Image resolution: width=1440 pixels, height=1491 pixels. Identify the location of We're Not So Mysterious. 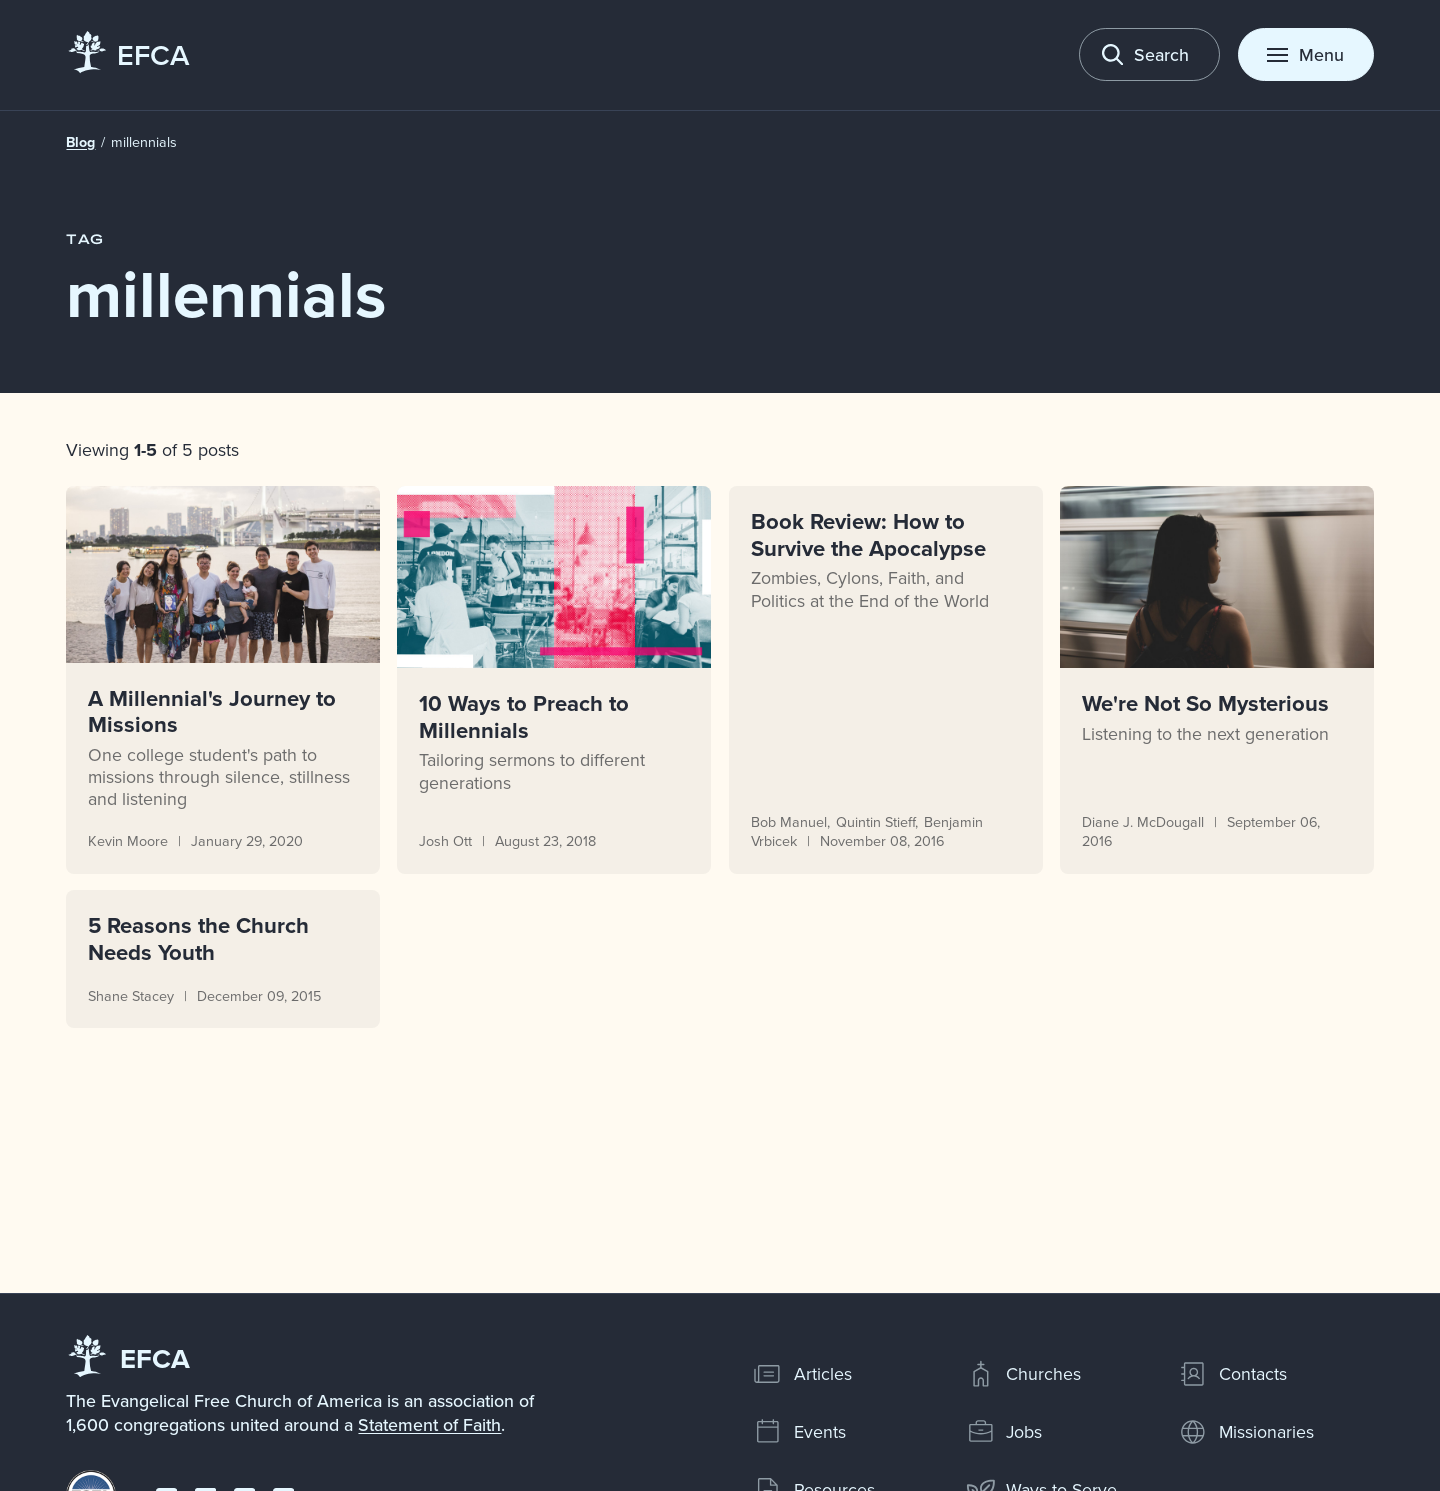
(1205, 703).